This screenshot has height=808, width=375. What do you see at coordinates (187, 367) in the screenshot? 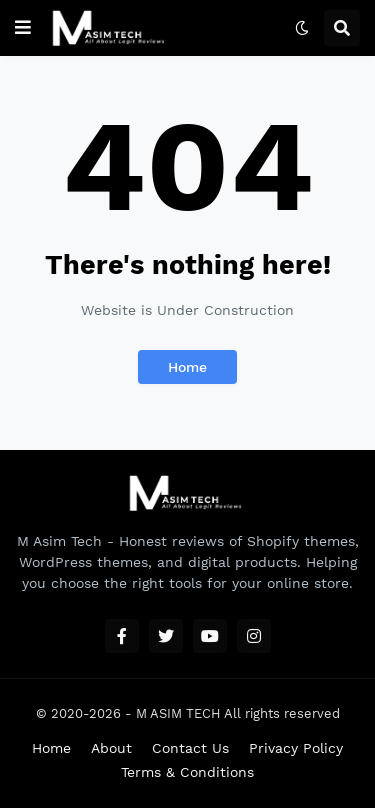
I see `Home` at bounding box center [187, 367].